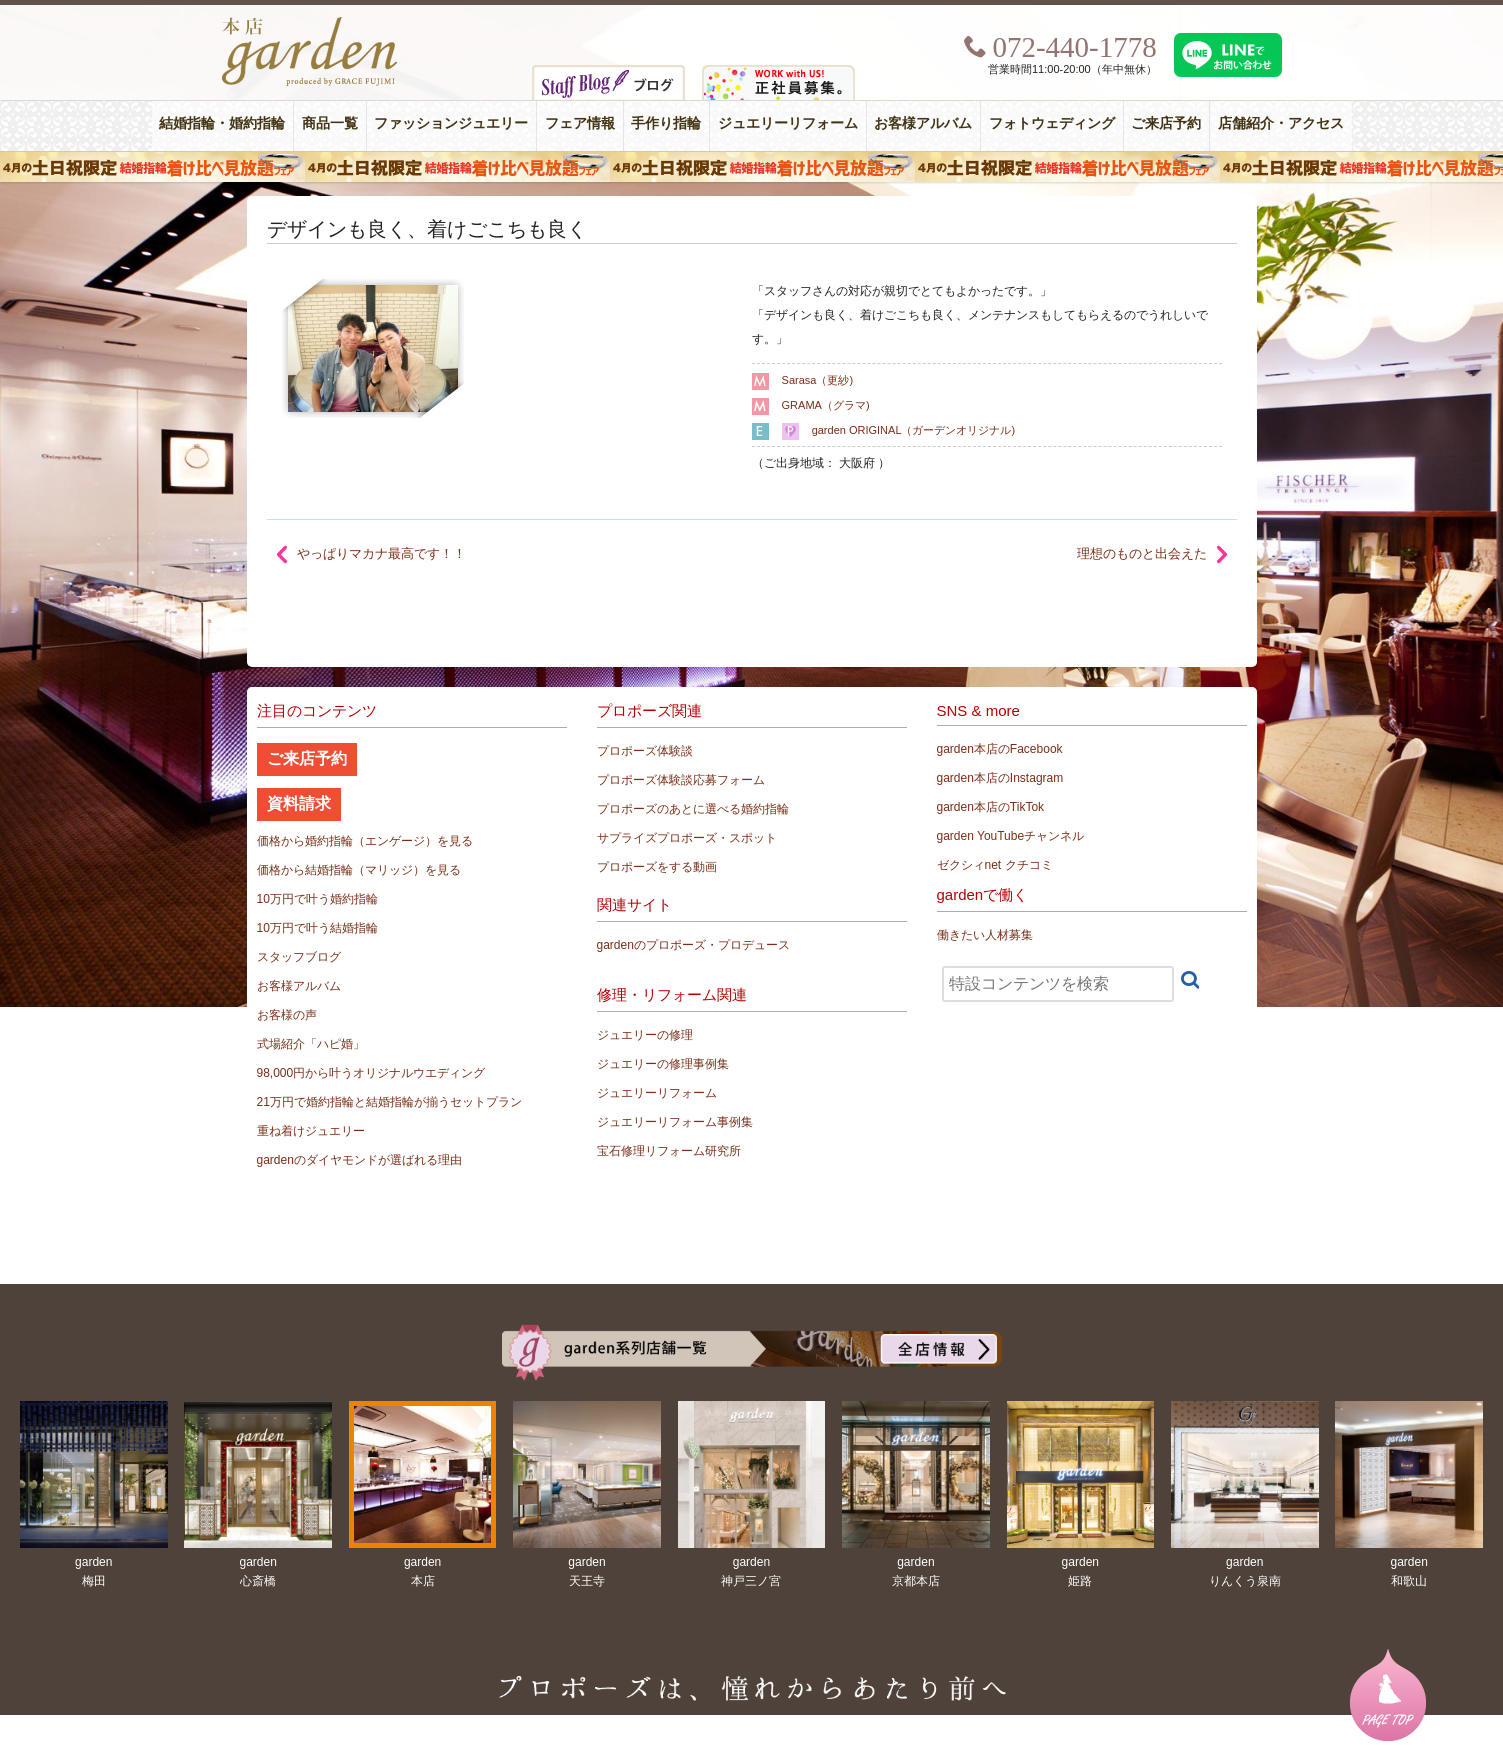  I want to click on GRAMA（グラマ), so click(826, 405).